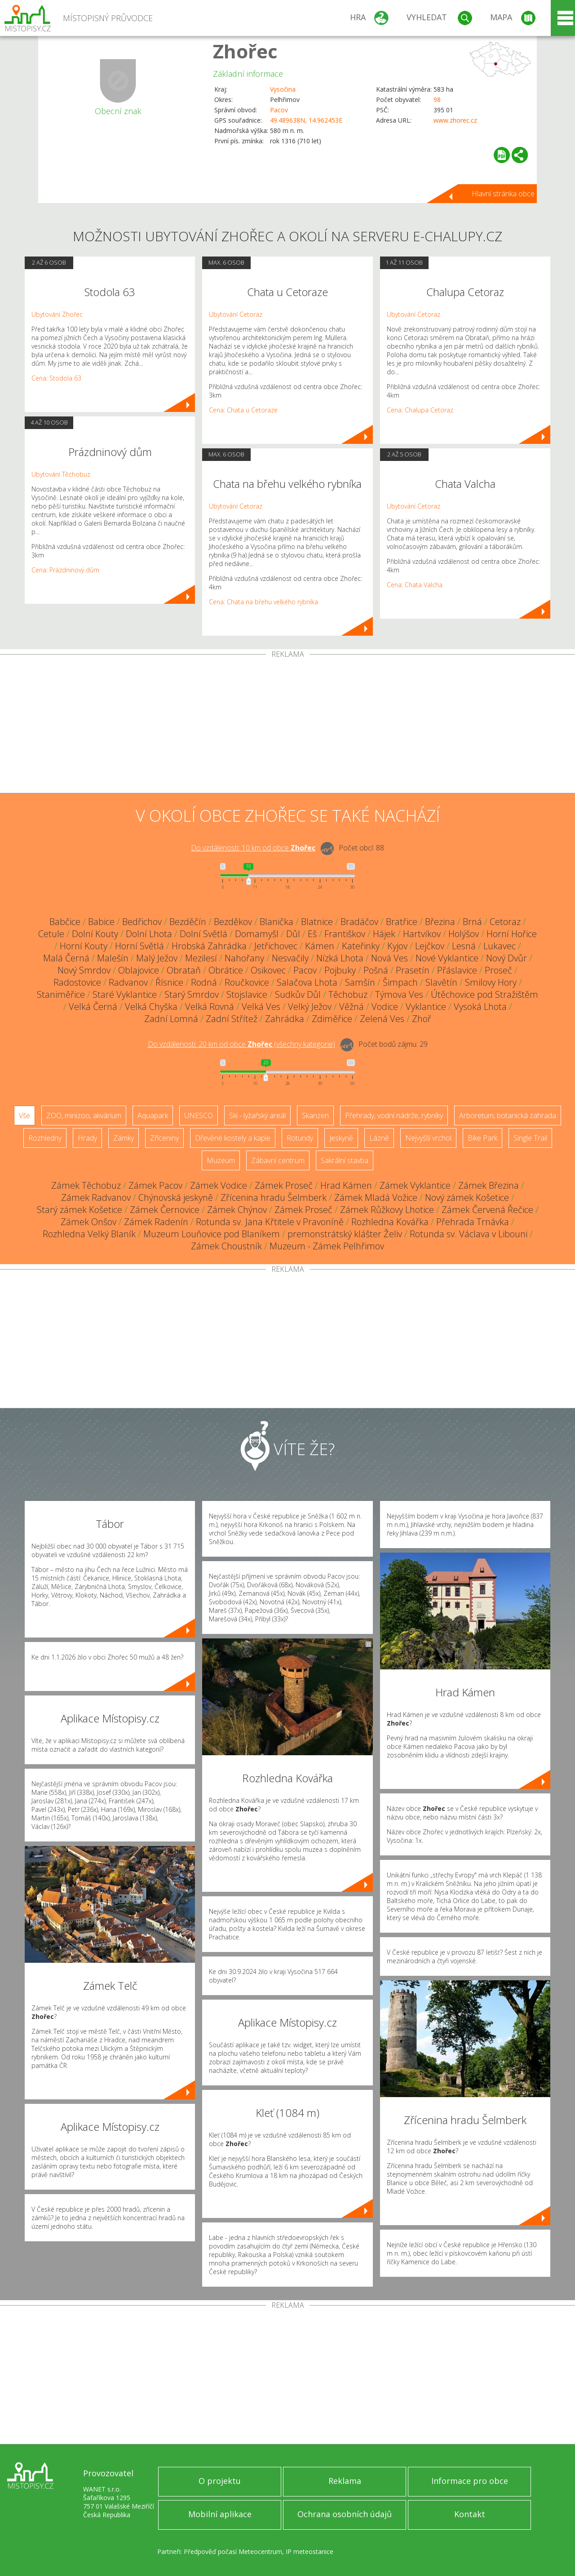 The image size is (575, 2576). What do you see at coordinates (221, 1160) in the screenshot?
I see `Muzeum` at bounding box center [221, 1160].